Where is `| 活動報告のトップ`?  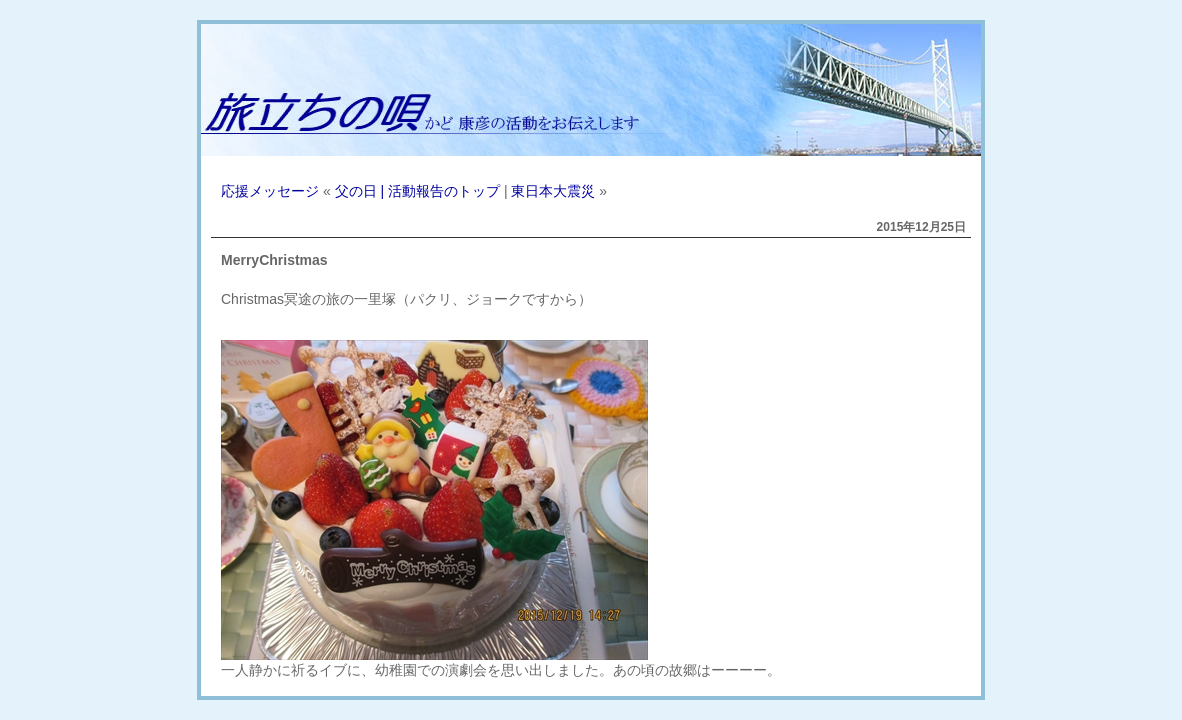
| 活動報告のトップ is located at coordinates (440, 191).